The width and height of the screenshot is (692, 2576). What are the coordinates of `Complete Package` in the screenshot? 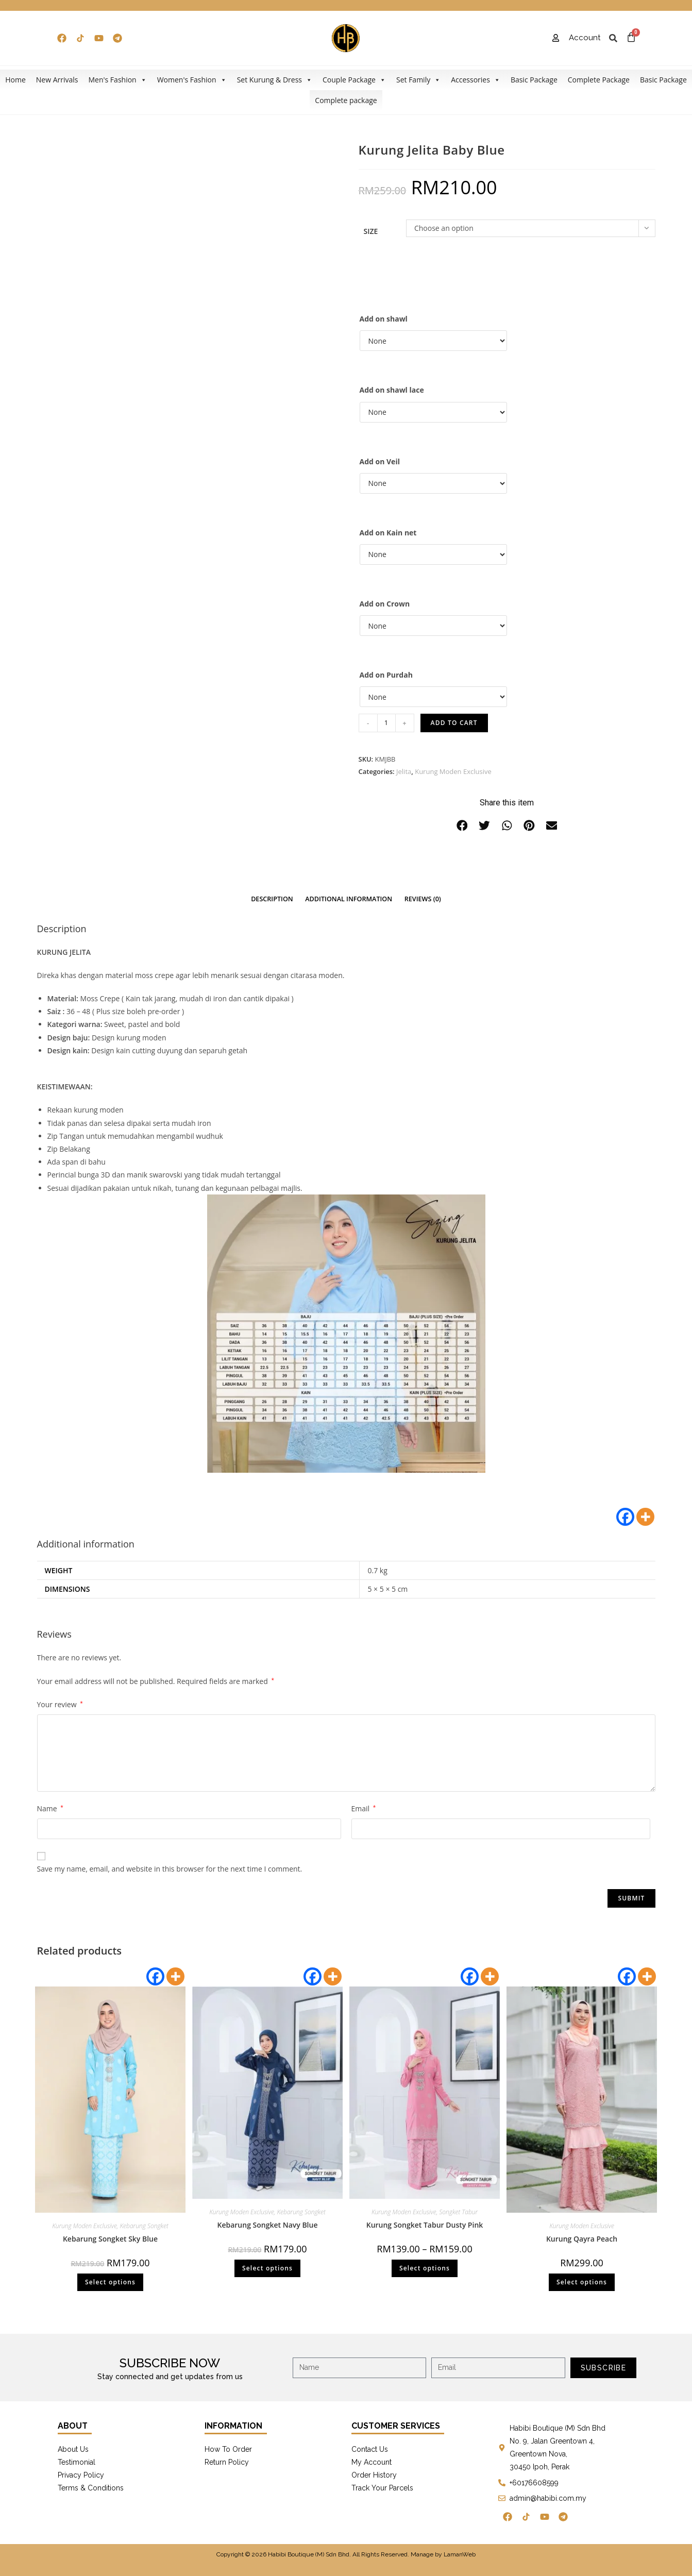 It's located at (599, 80).